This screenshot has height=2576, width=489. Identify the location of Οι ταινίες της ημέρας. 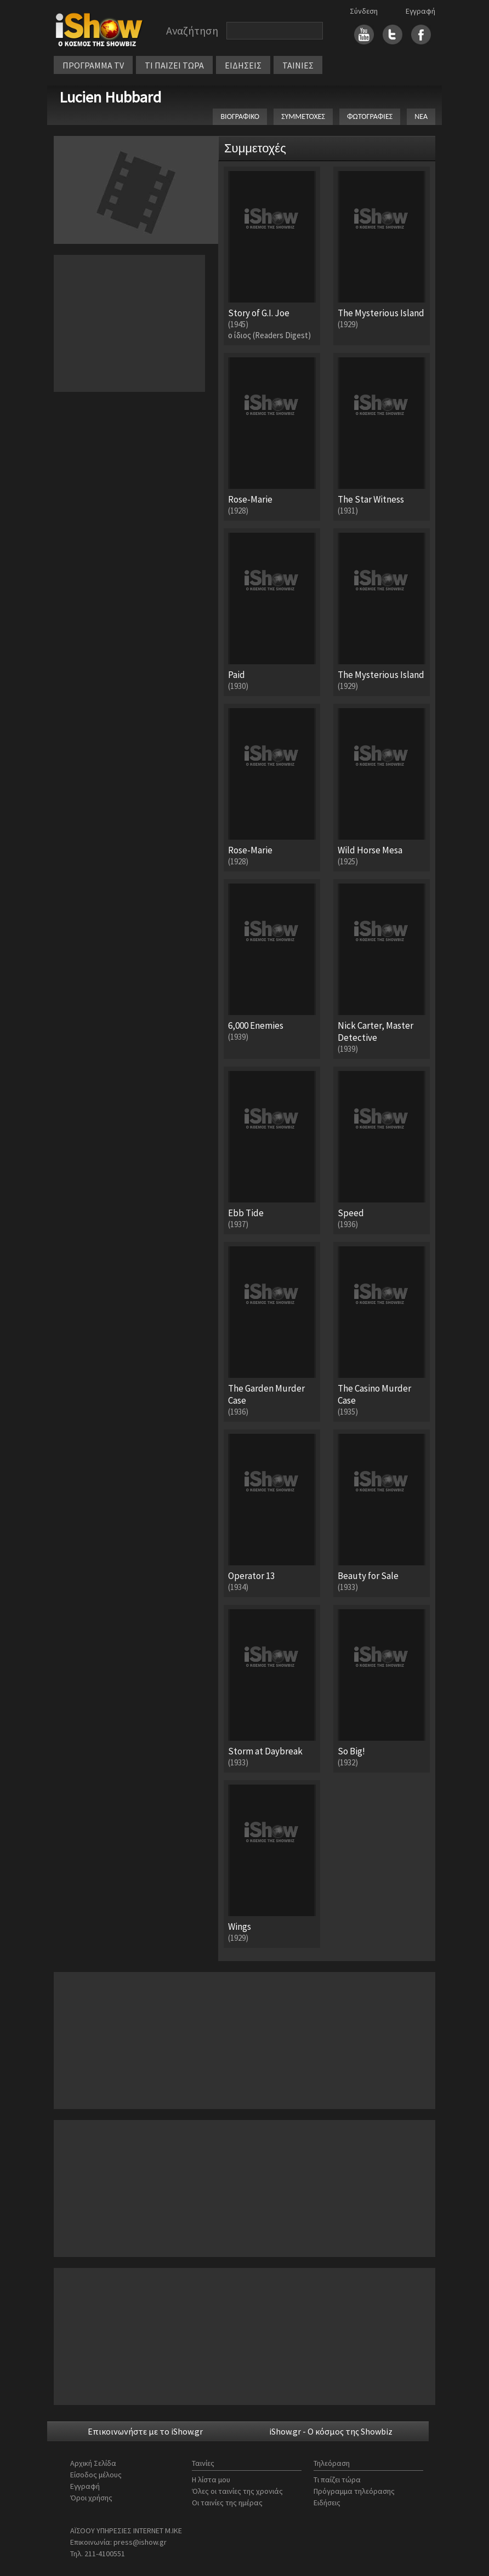
(227, 2502).